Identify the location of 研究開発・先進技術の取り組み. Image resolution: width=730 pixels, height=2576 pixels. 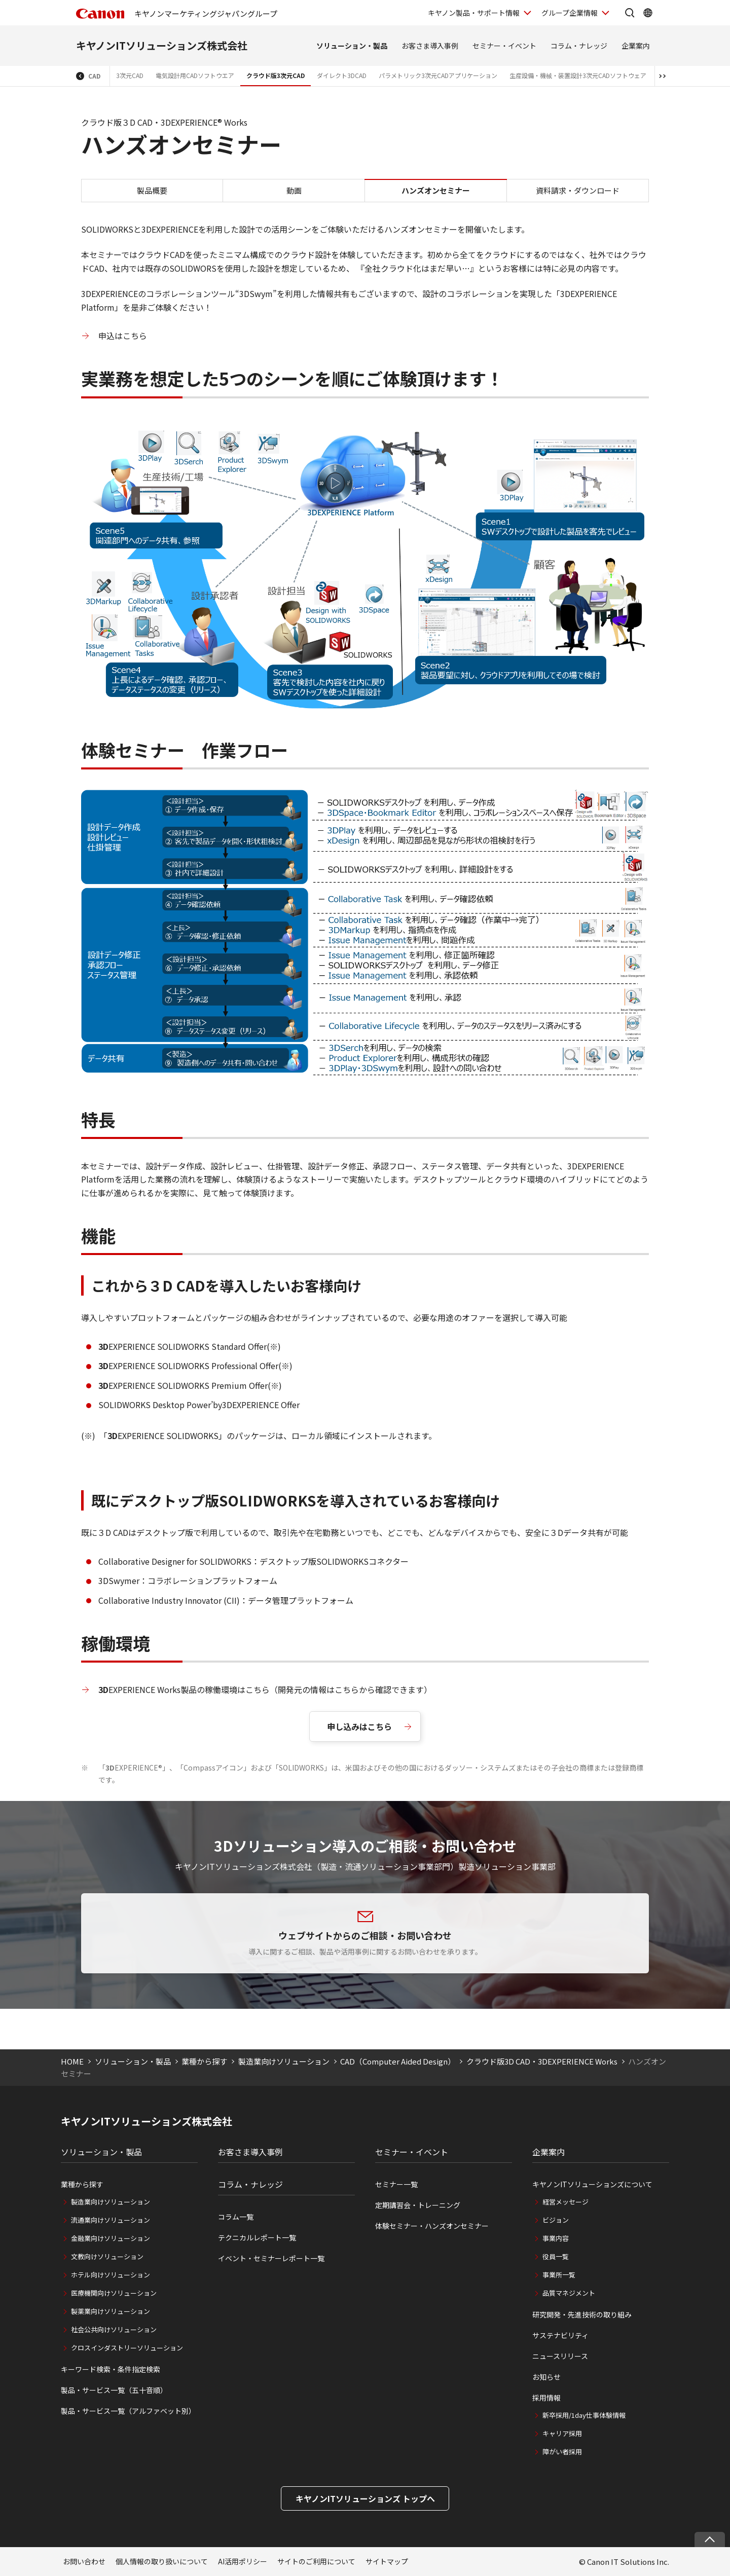
(582, 2314).